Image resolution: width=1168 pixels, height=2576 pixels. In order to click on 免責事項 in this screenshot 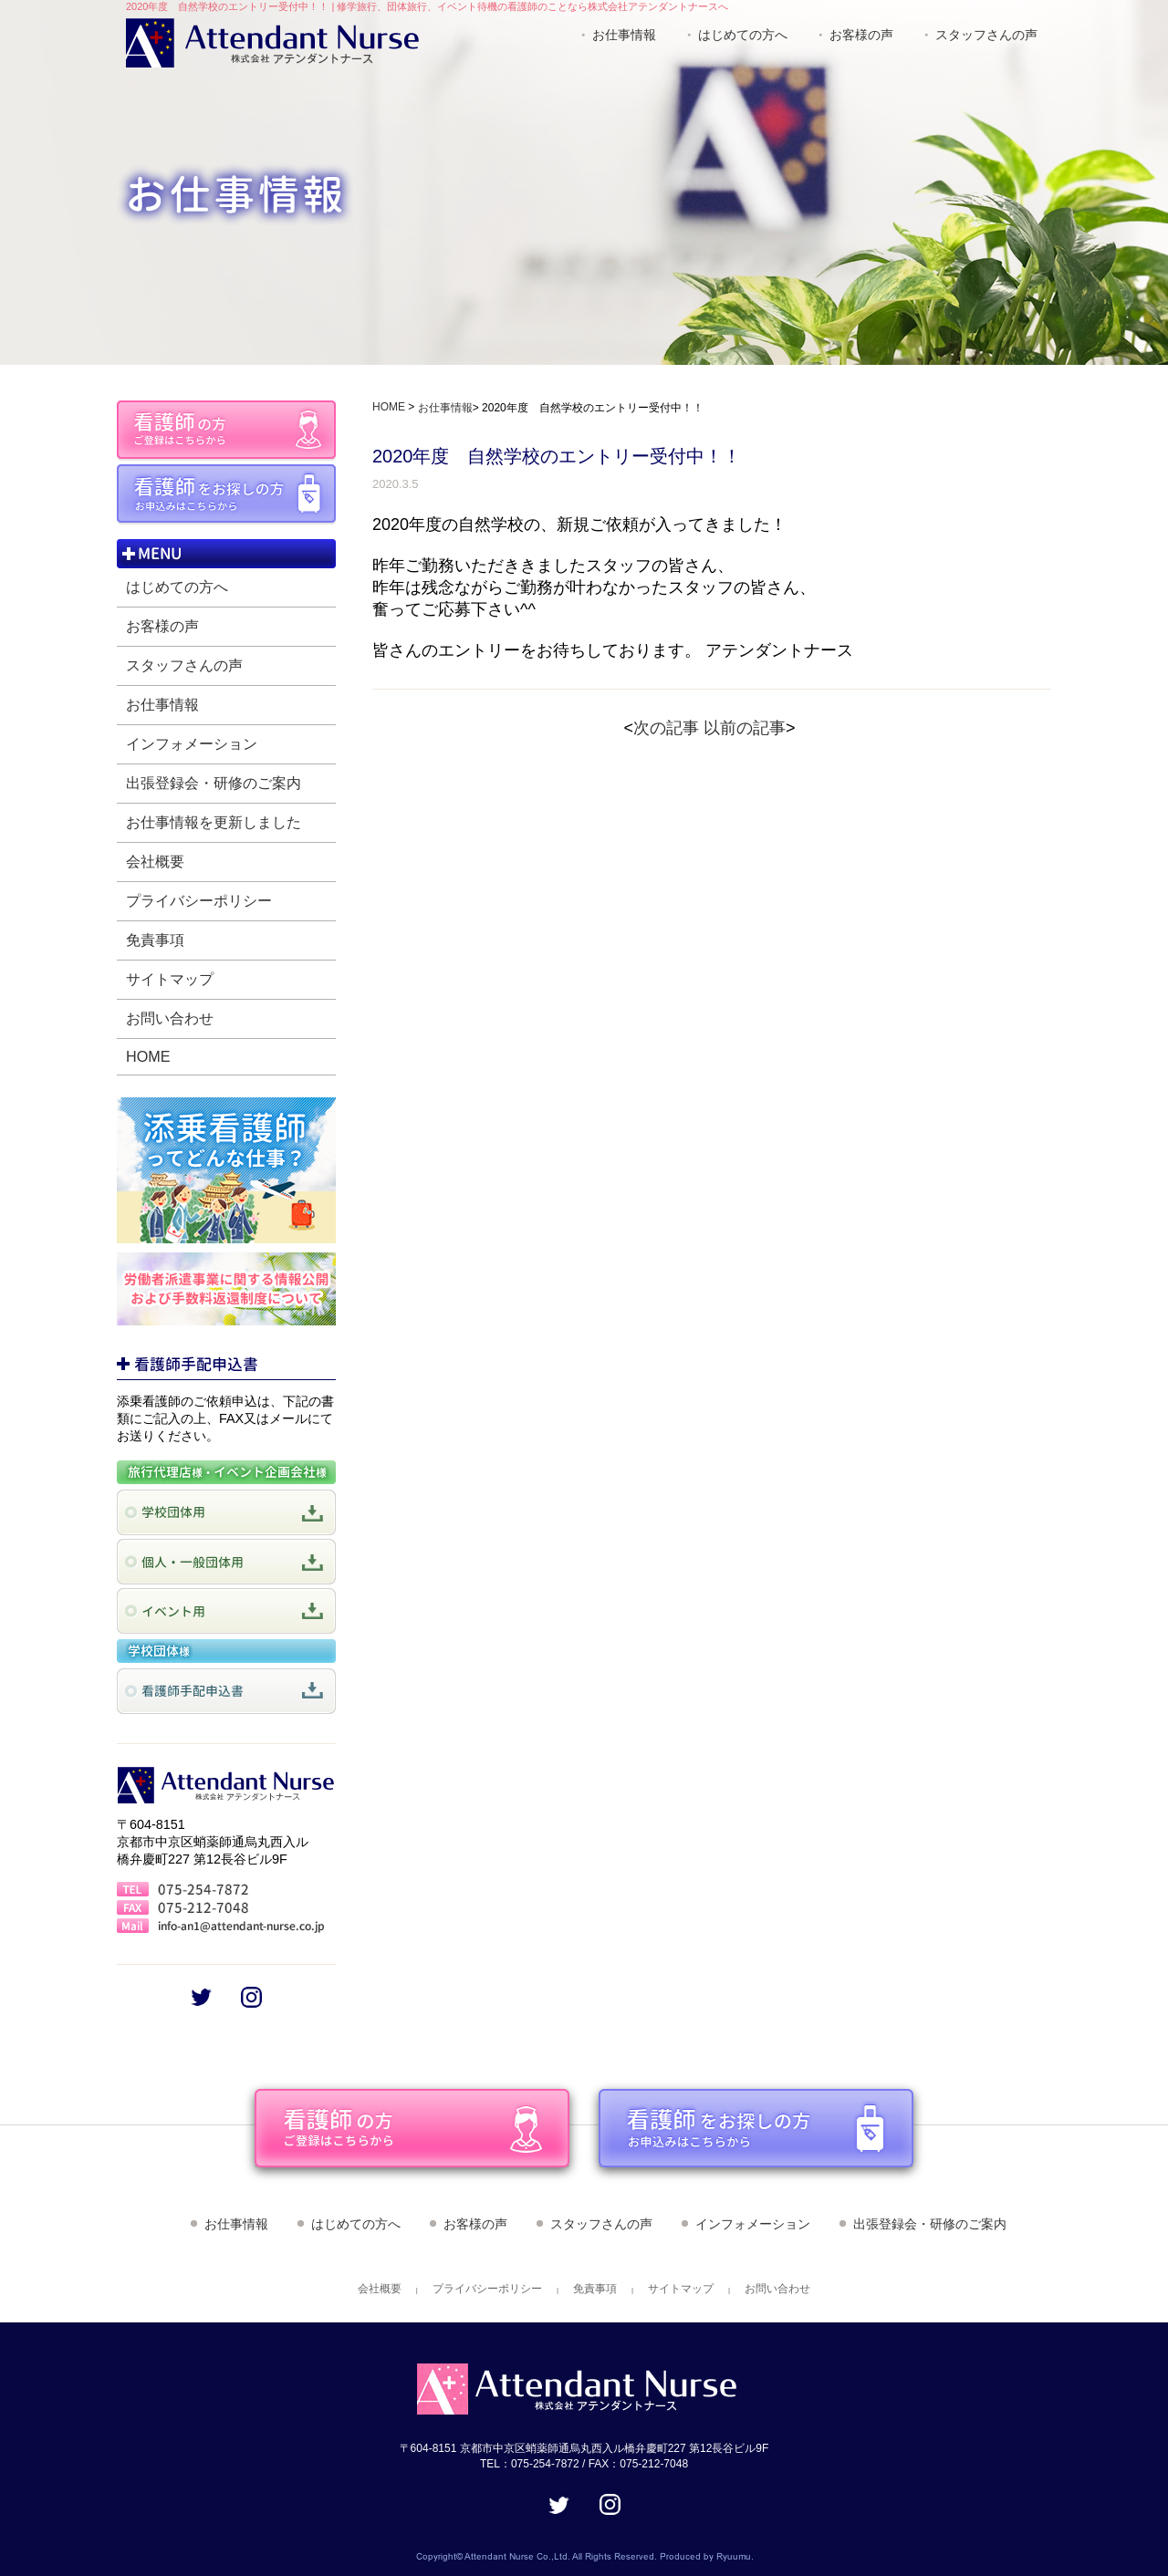, I will do `click(155, 939)`.